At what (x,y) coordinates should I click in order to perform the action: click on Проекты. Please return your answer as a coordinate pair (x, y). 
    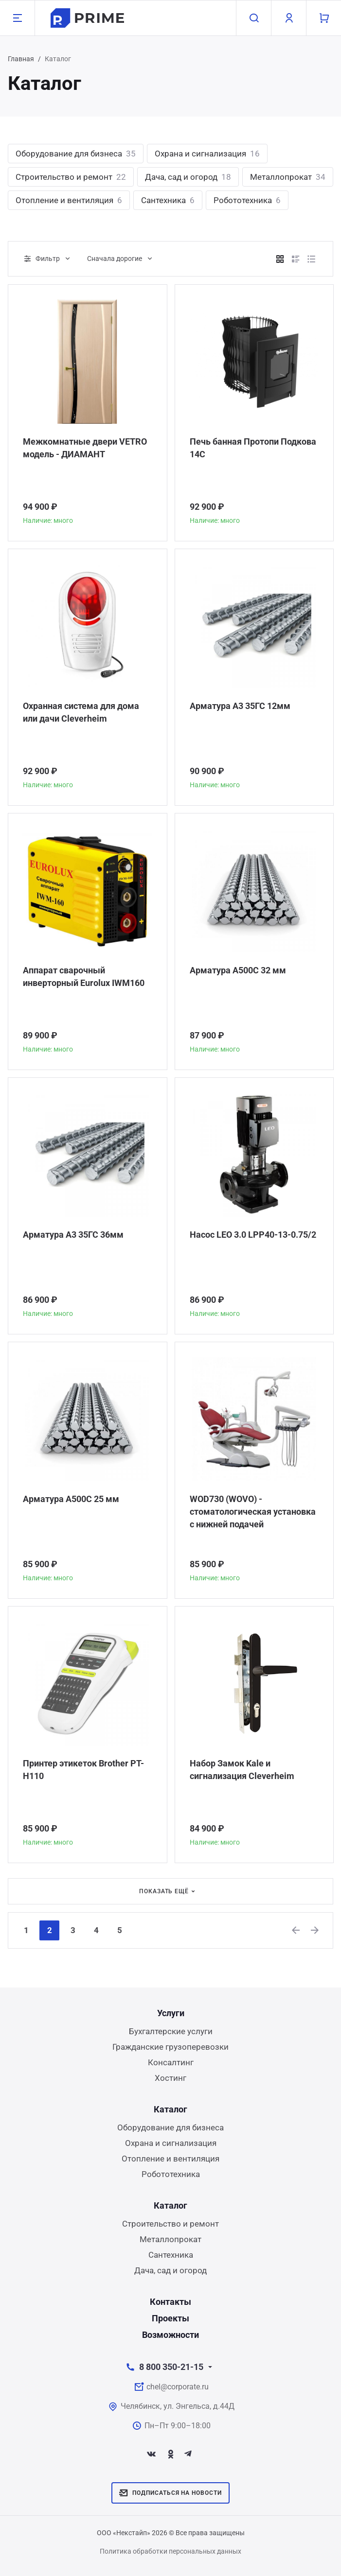
    Looking at the image, I should click on (170, 2318).